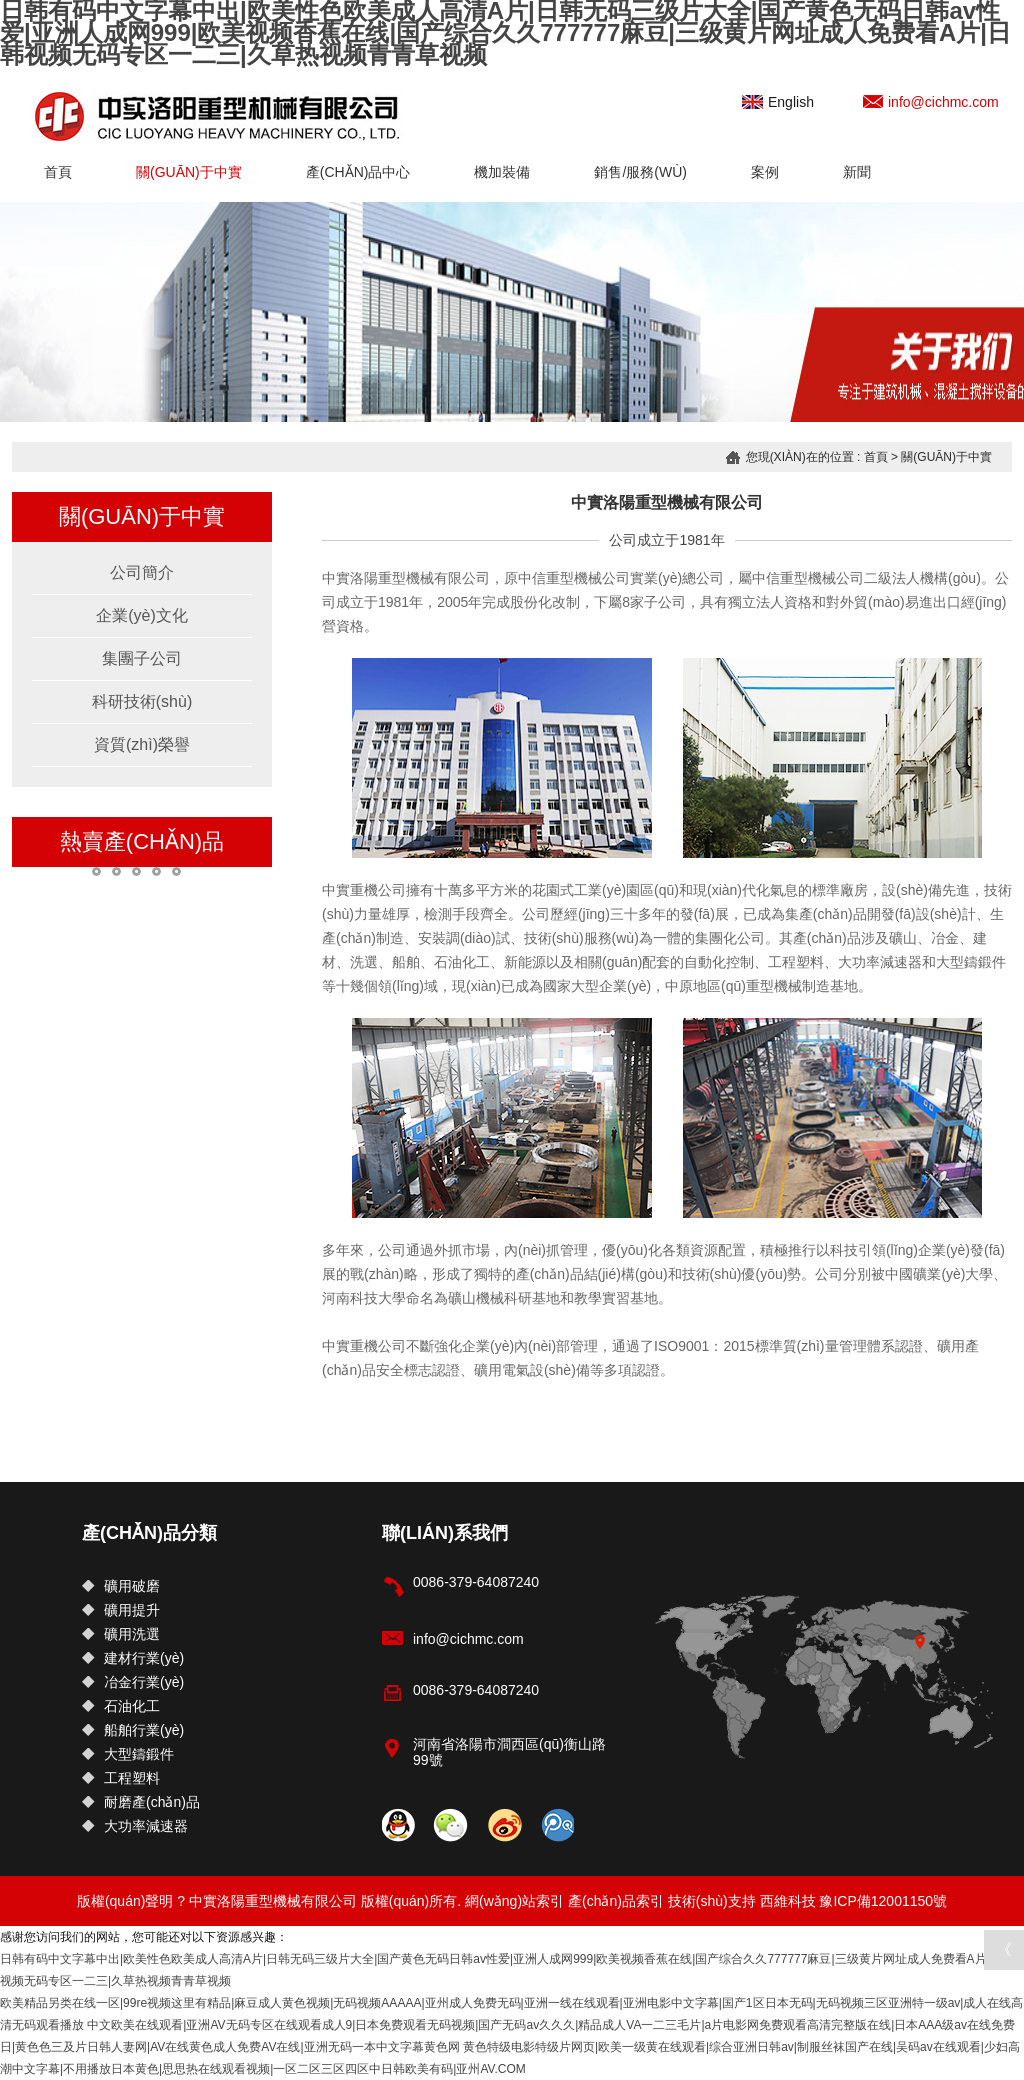  What do you see at coordinates (142, 744) in the screenshot?
I see `資質(zhì)榮譽` at bounding box center [142, 744].